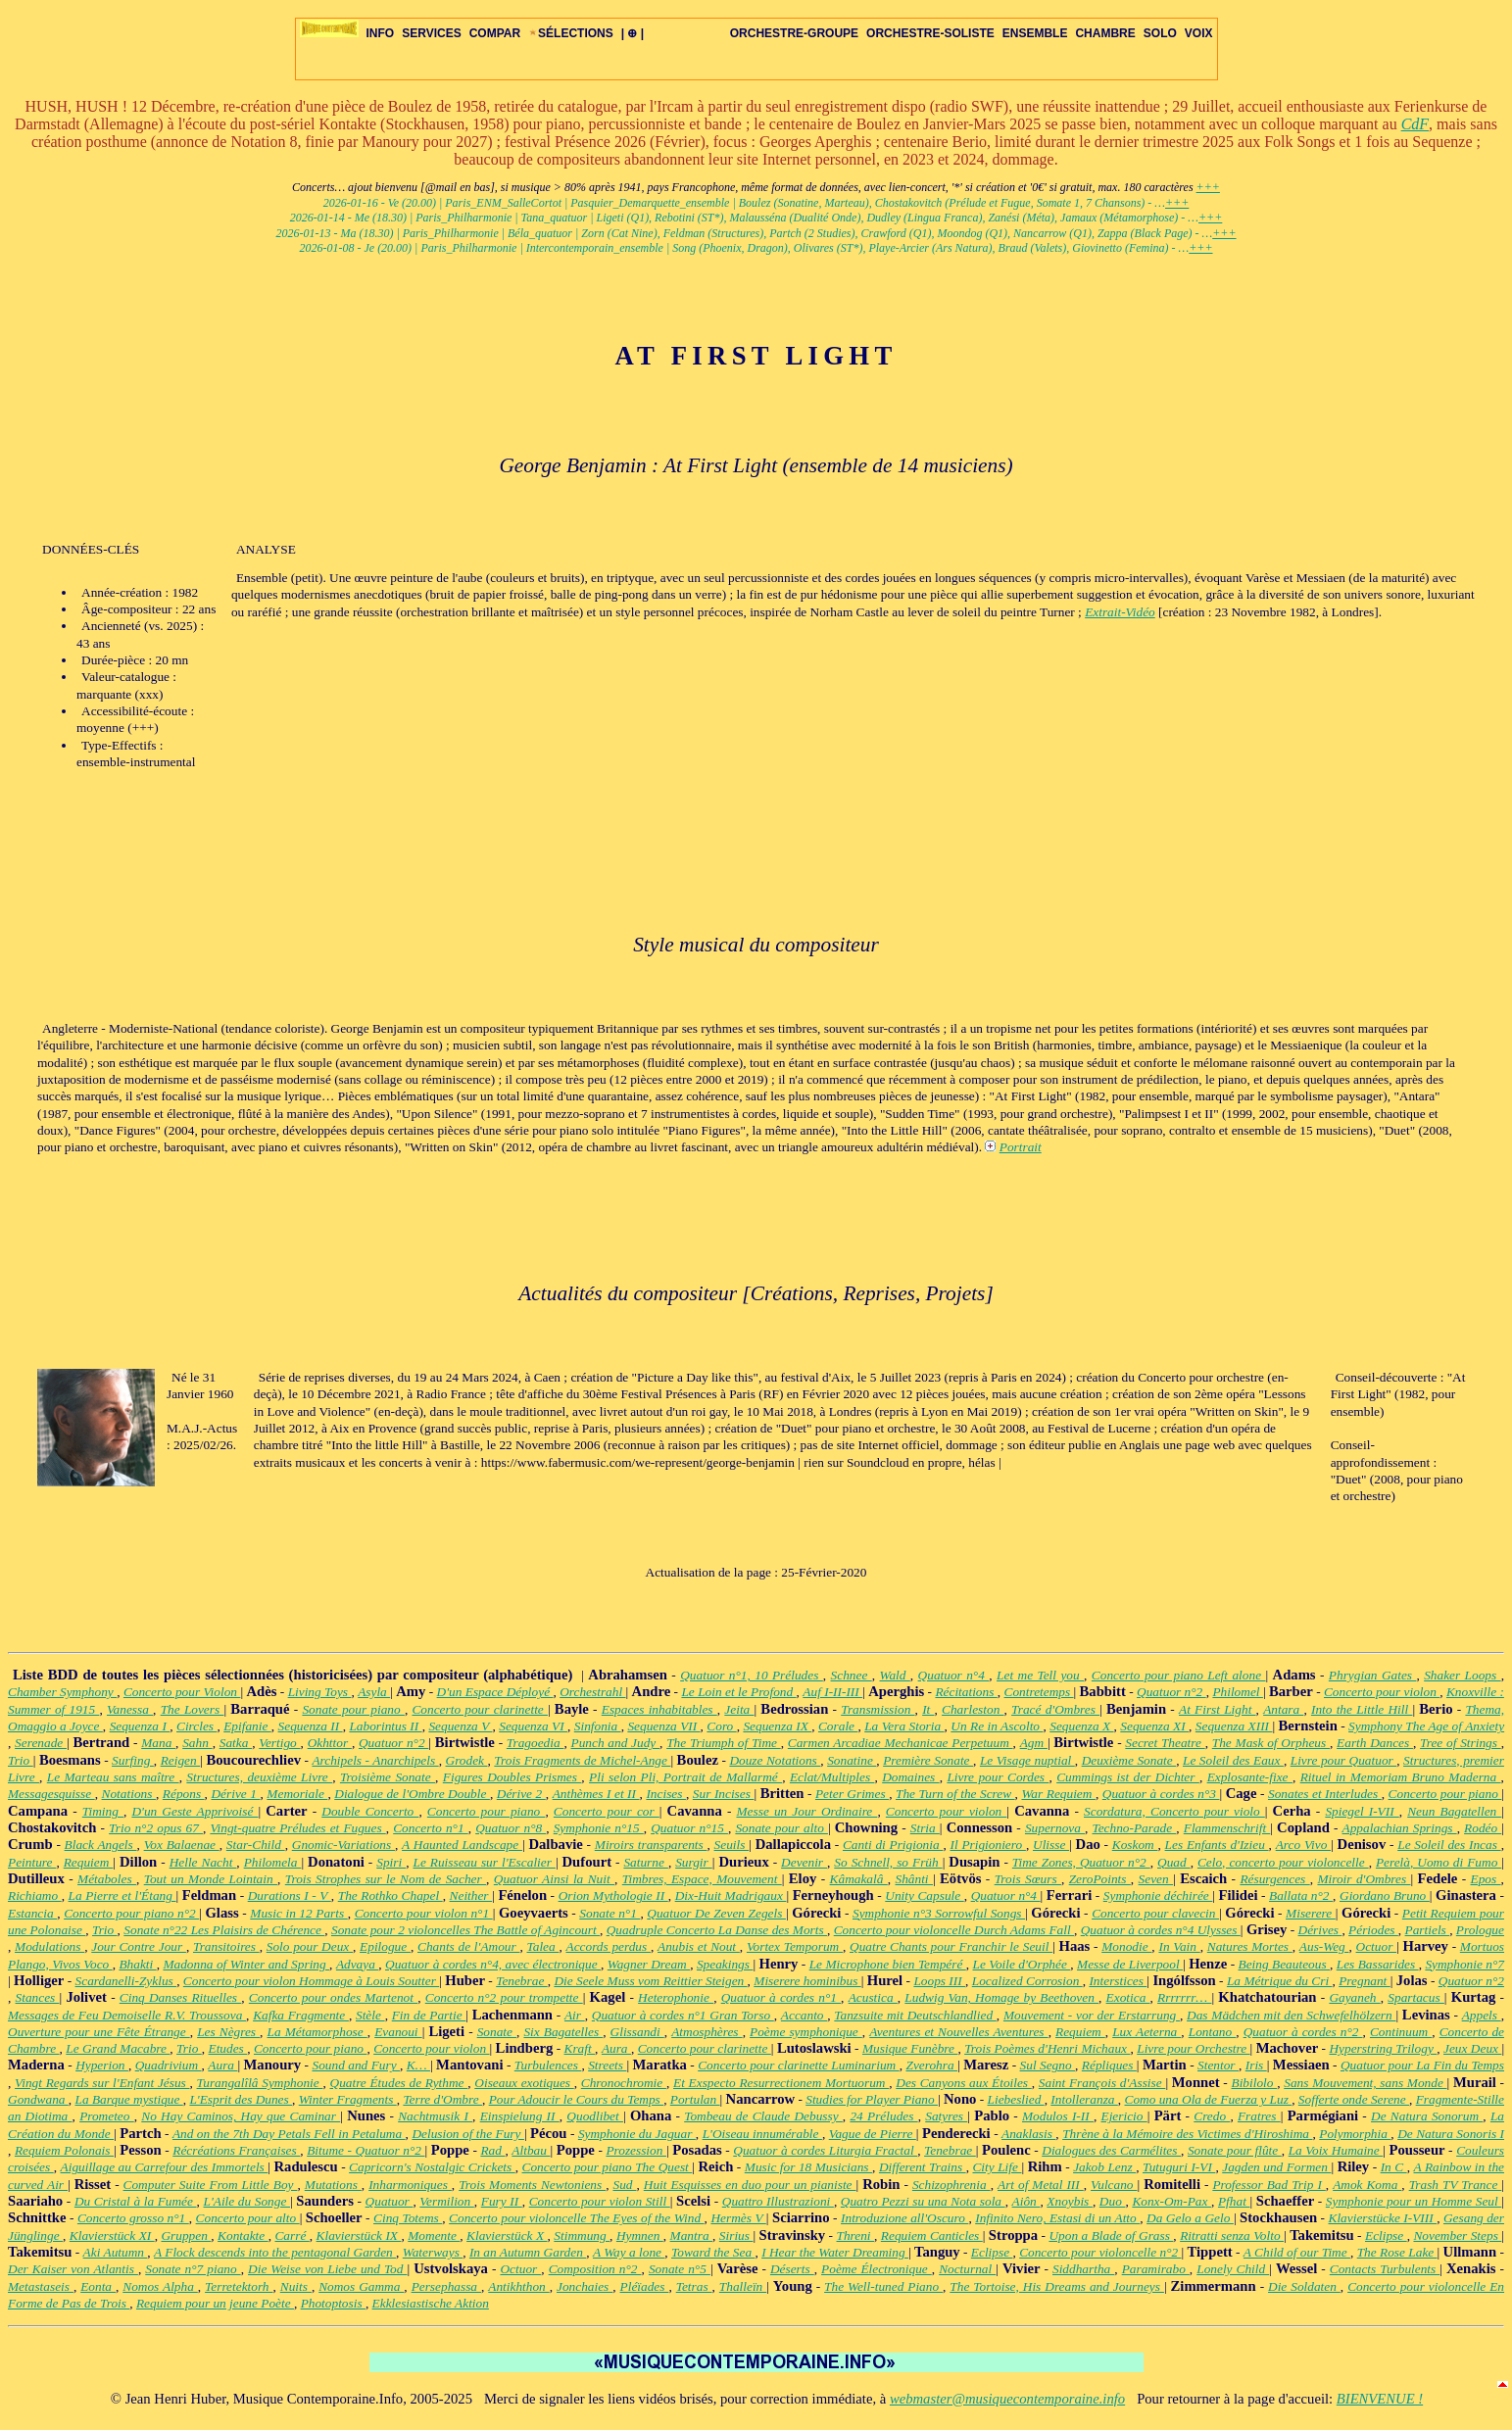 The image size is (1512, 2430). I want to click on Kâmakalâ, so click(859, 1878).